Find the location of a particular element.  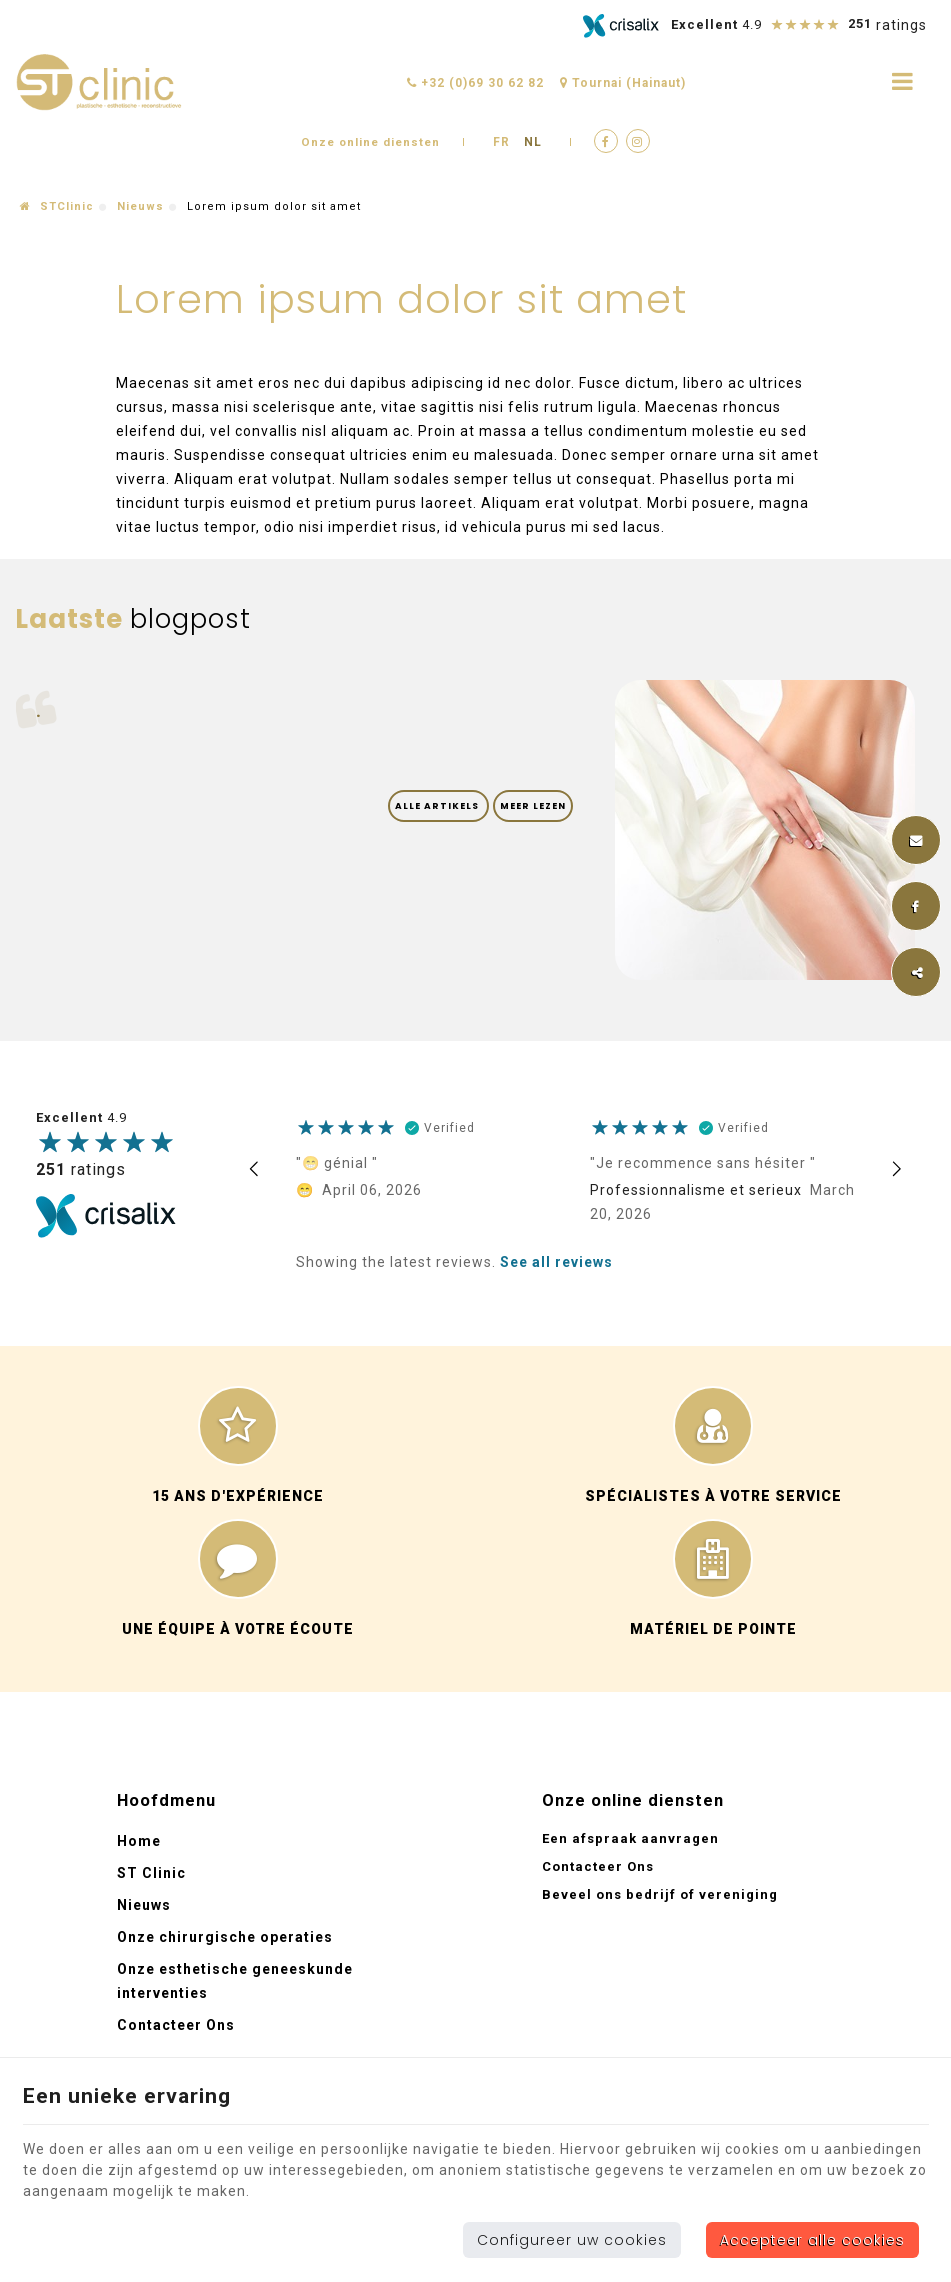

Onze online diensten [Online Services] is located at coordinates (371, 142).